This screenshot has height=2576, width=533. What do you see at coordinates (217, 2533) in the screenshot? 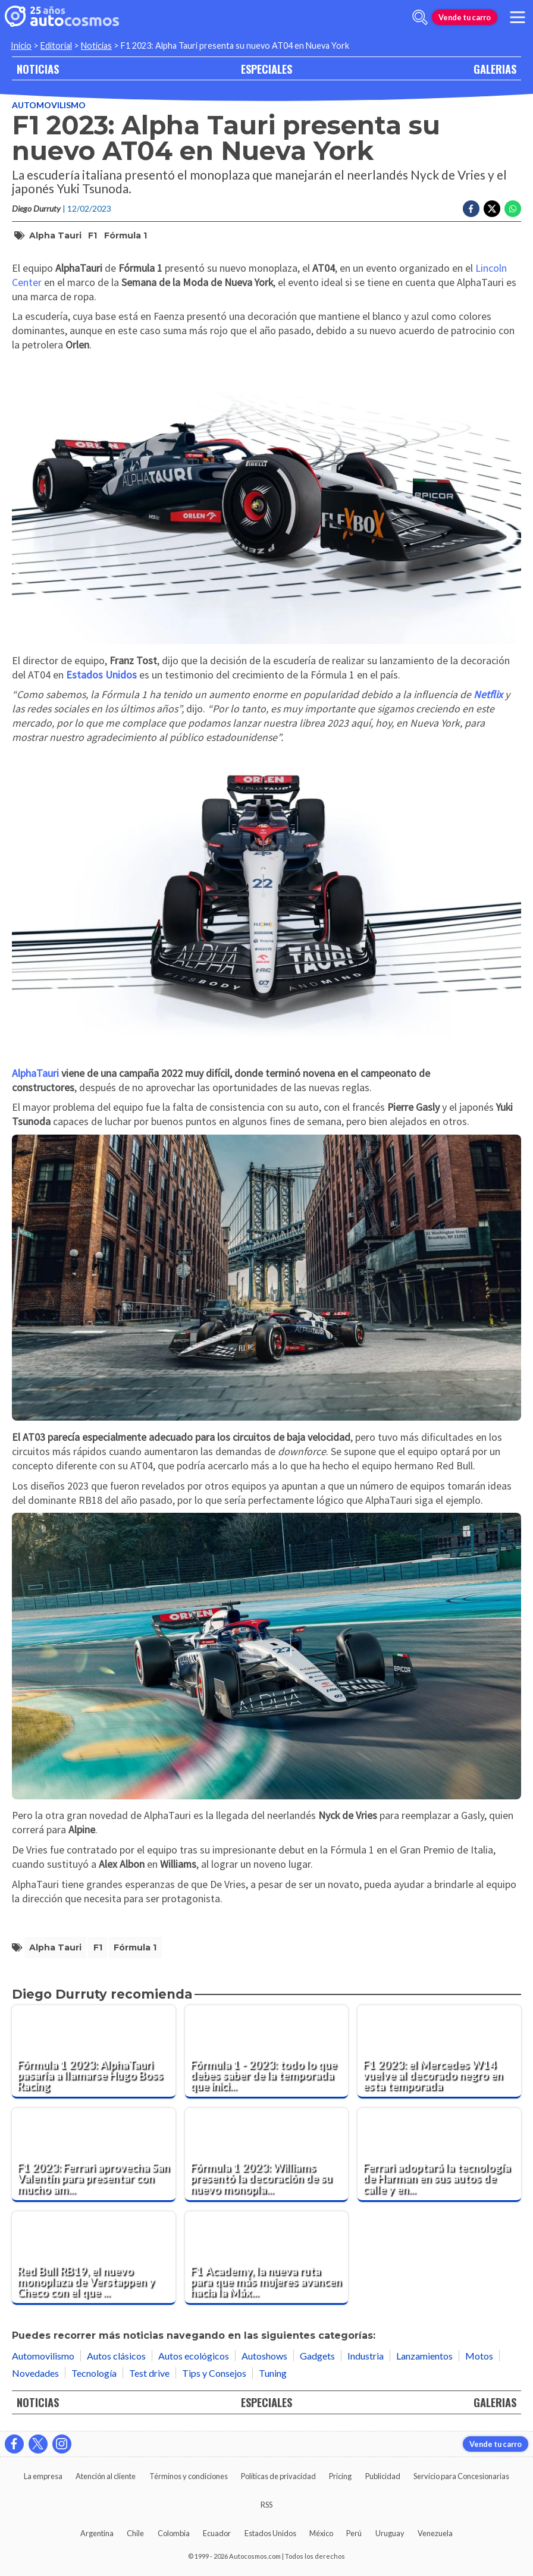
I see `Ecuador` at bounding box center [217, 2533].